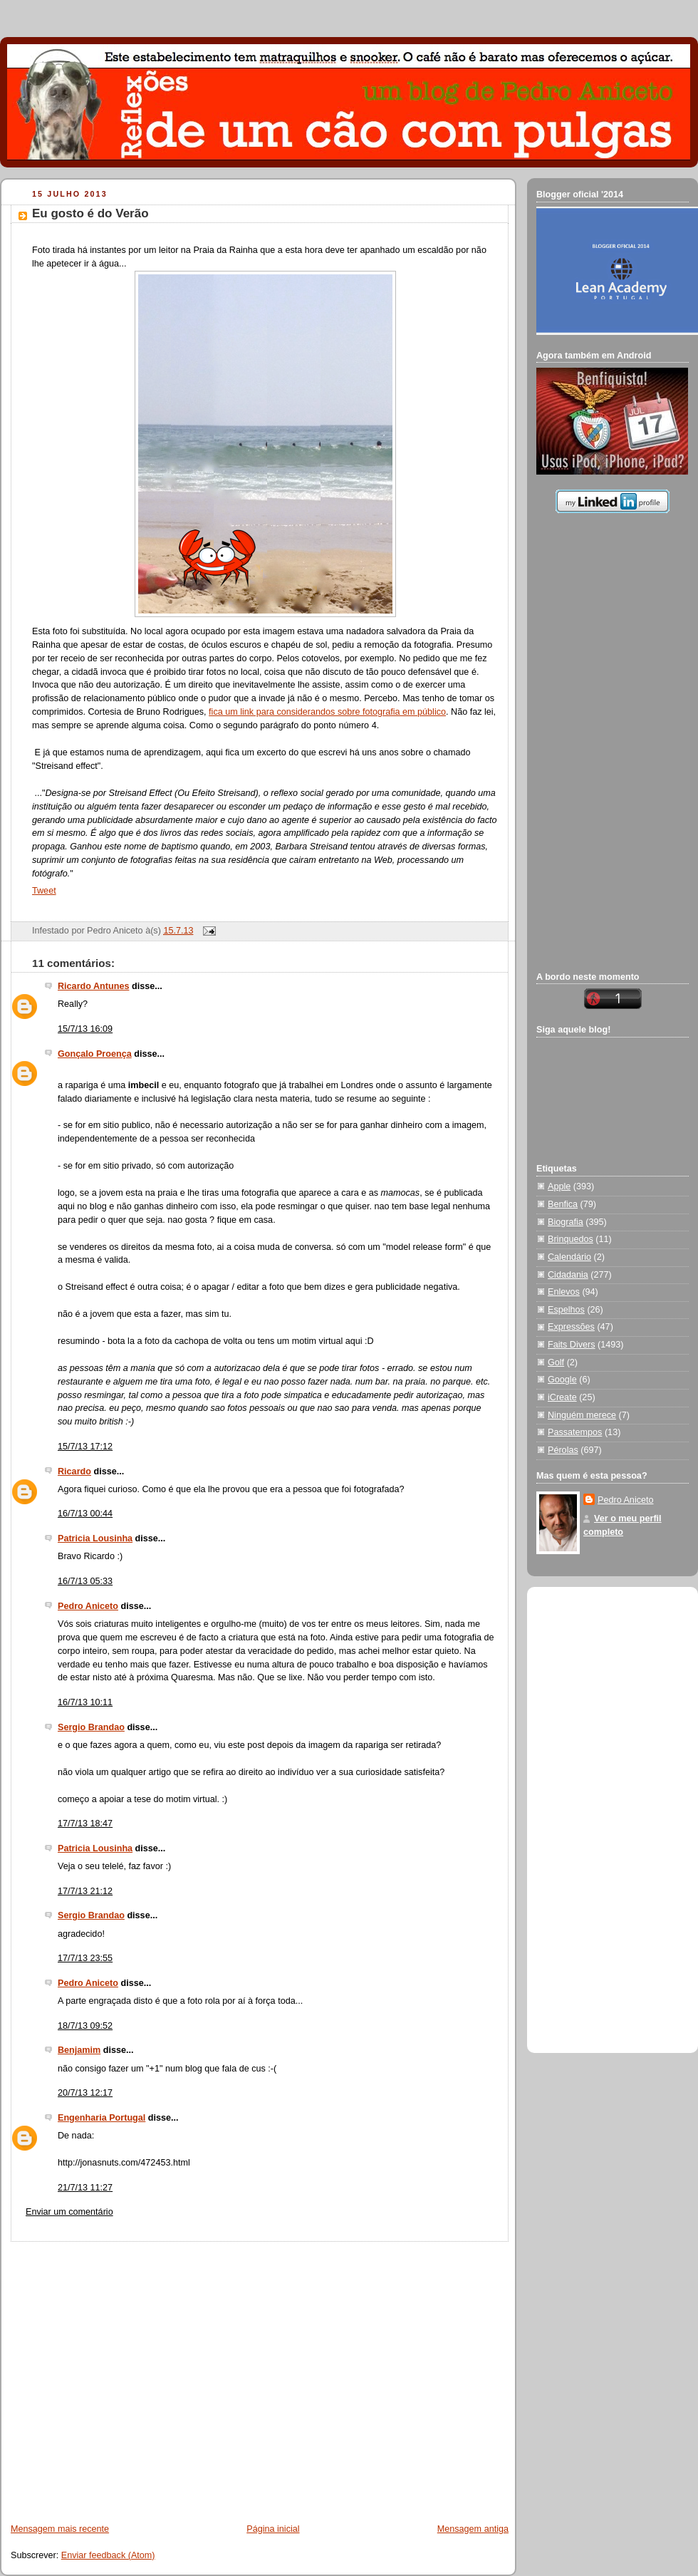  I want to click on Eu gosto é do Verão, so click(90, 213).